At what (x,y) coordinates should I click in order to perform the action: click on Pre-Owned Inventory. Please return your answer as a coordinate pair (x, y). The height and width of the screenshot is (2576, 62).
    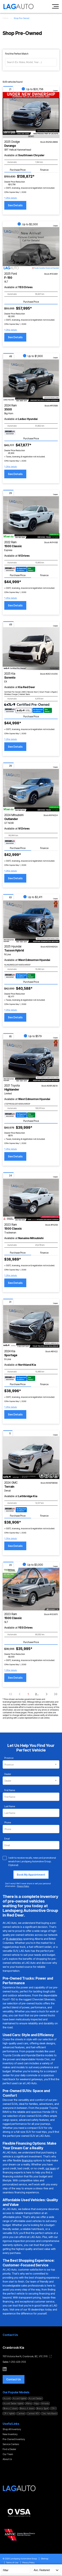
    Looking at the image, I should click on (14, 2439).